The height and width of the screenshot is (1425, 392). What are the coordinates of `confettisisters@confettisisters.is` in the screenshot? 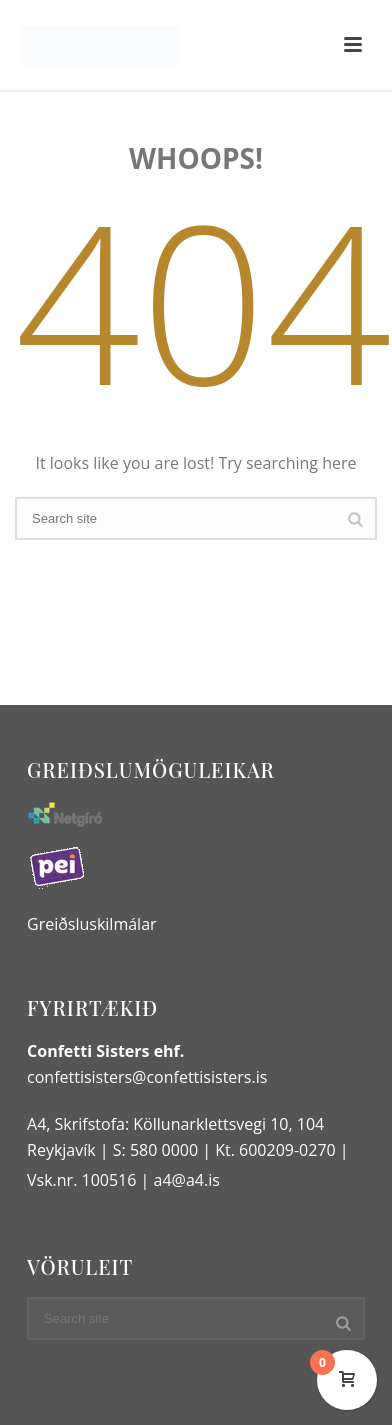 It's located at (147, 1077).